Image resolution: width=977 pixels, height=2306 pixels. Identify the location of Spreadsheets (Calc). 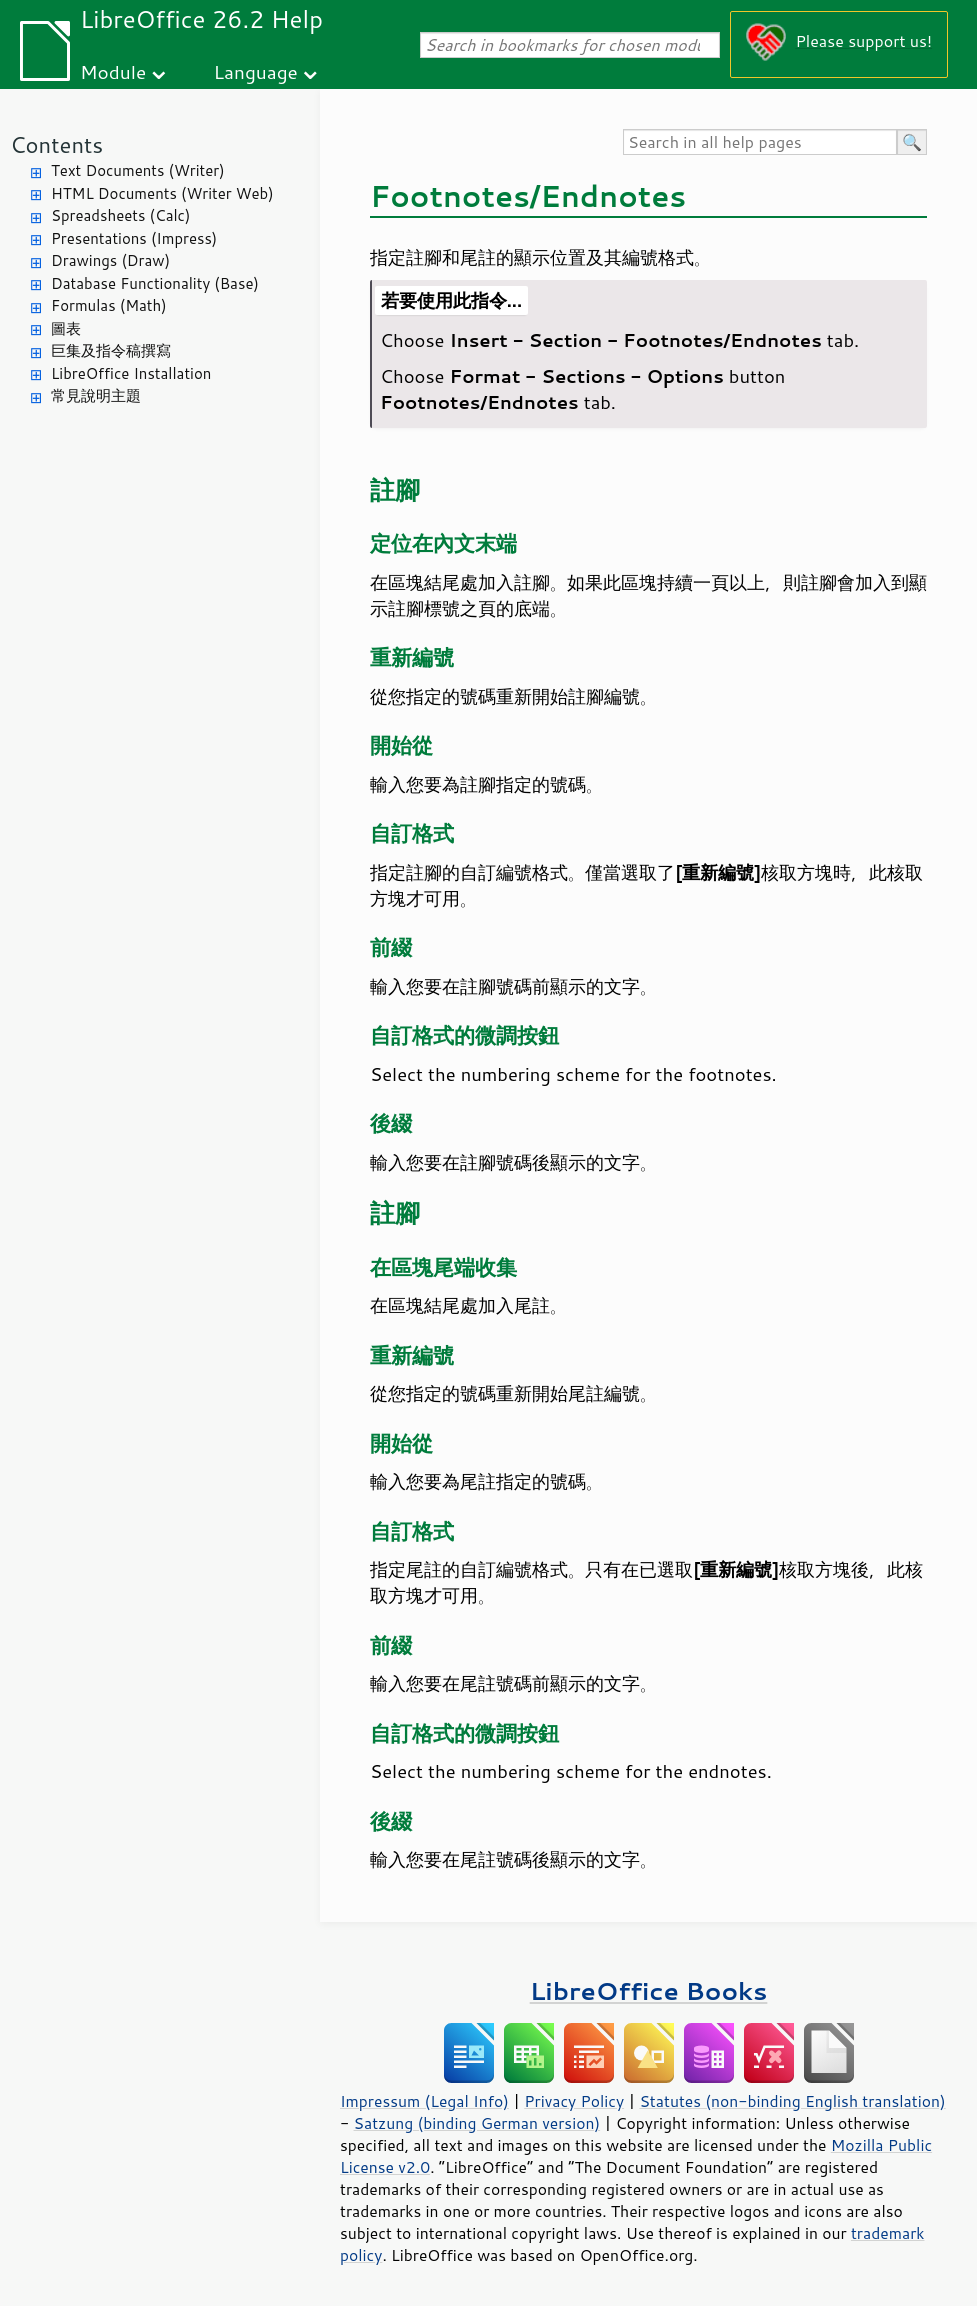
(120, 215).